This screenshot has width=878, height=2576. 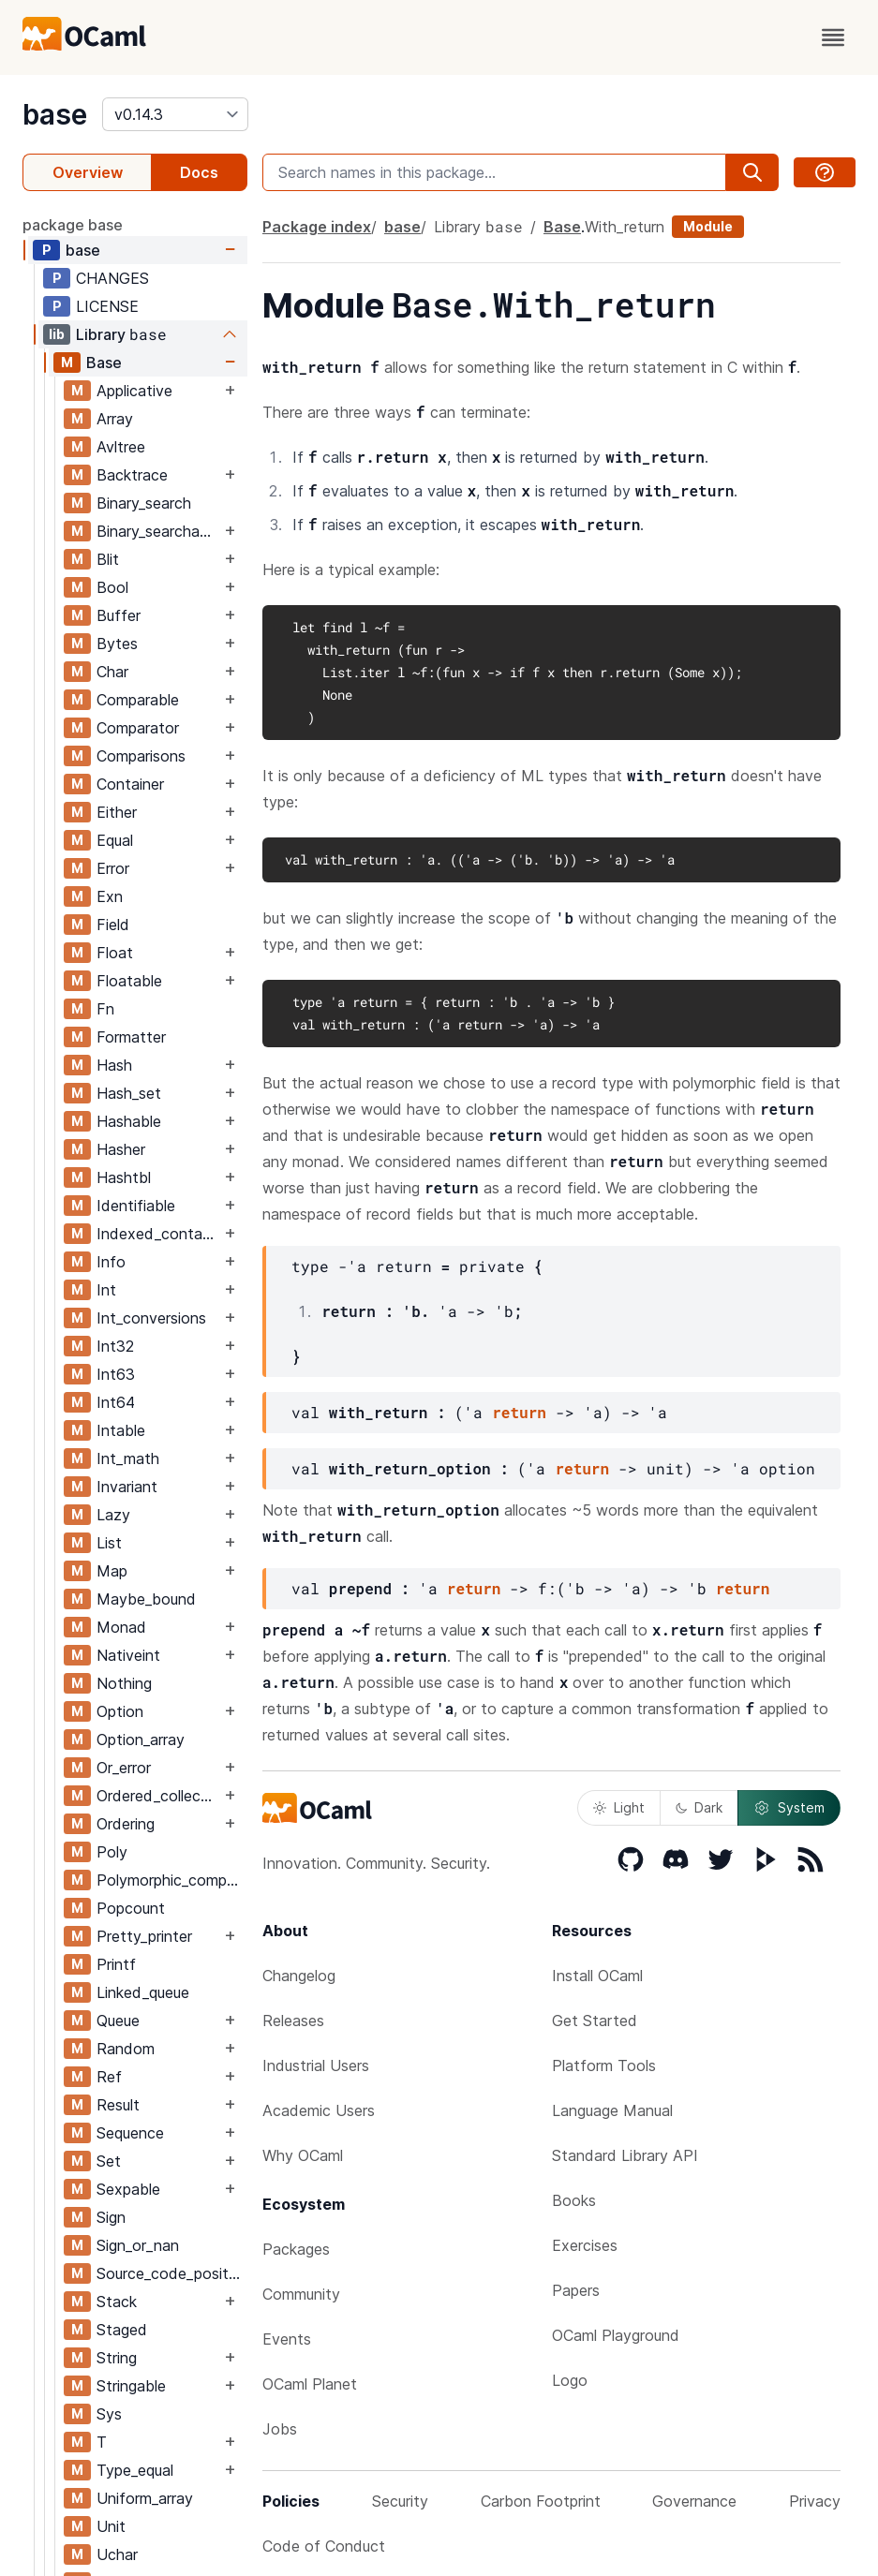 I want to click on Pretty_printer, so click(x=144, y=1936).